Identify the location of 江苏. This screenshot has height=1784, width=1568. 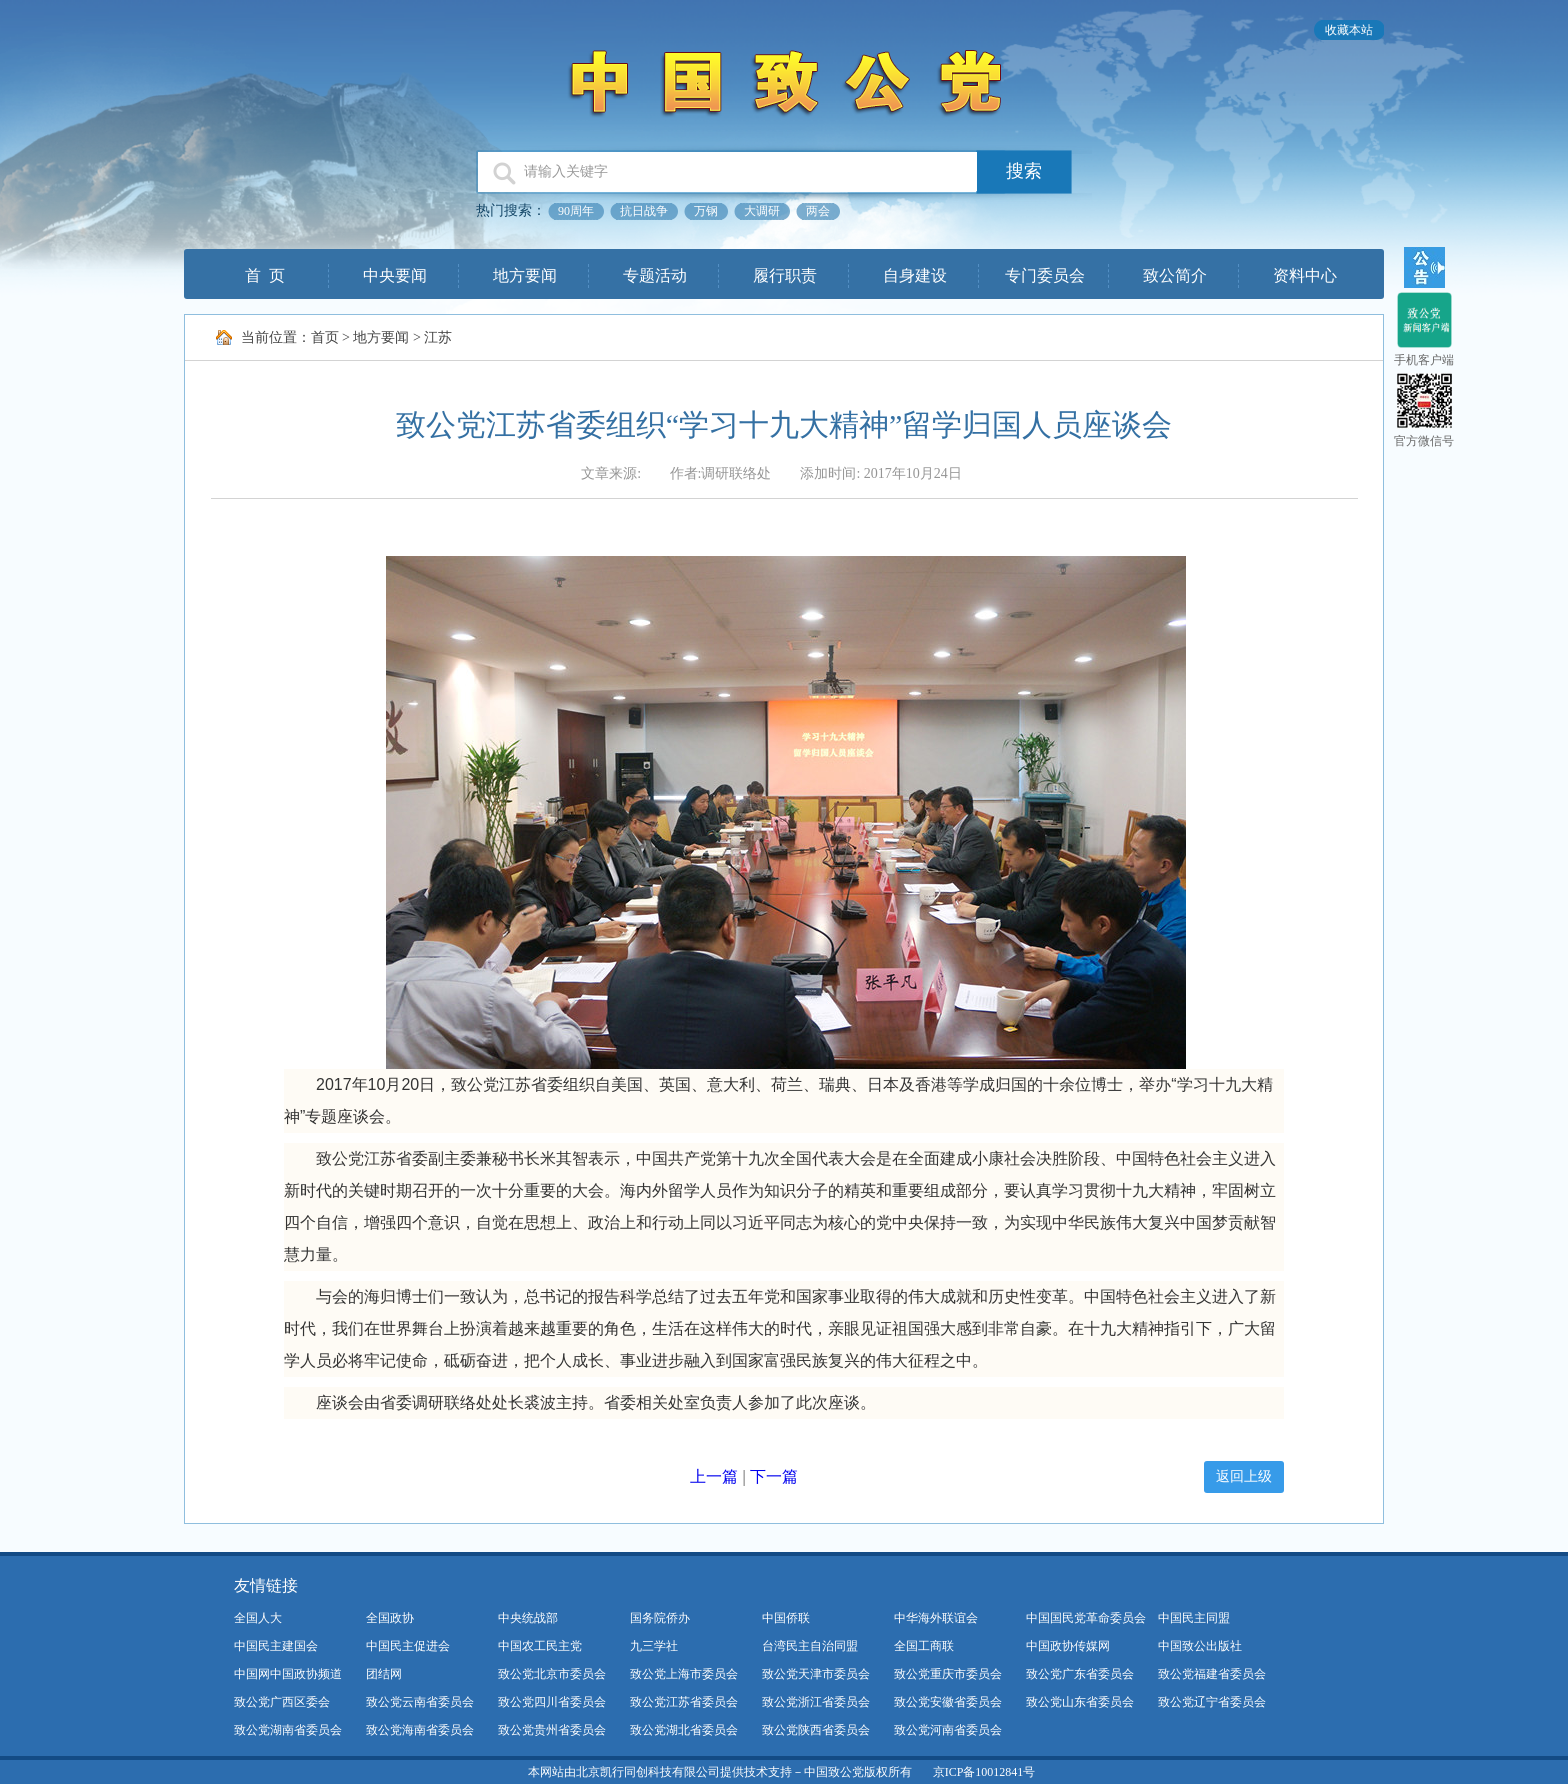
(438, 337).